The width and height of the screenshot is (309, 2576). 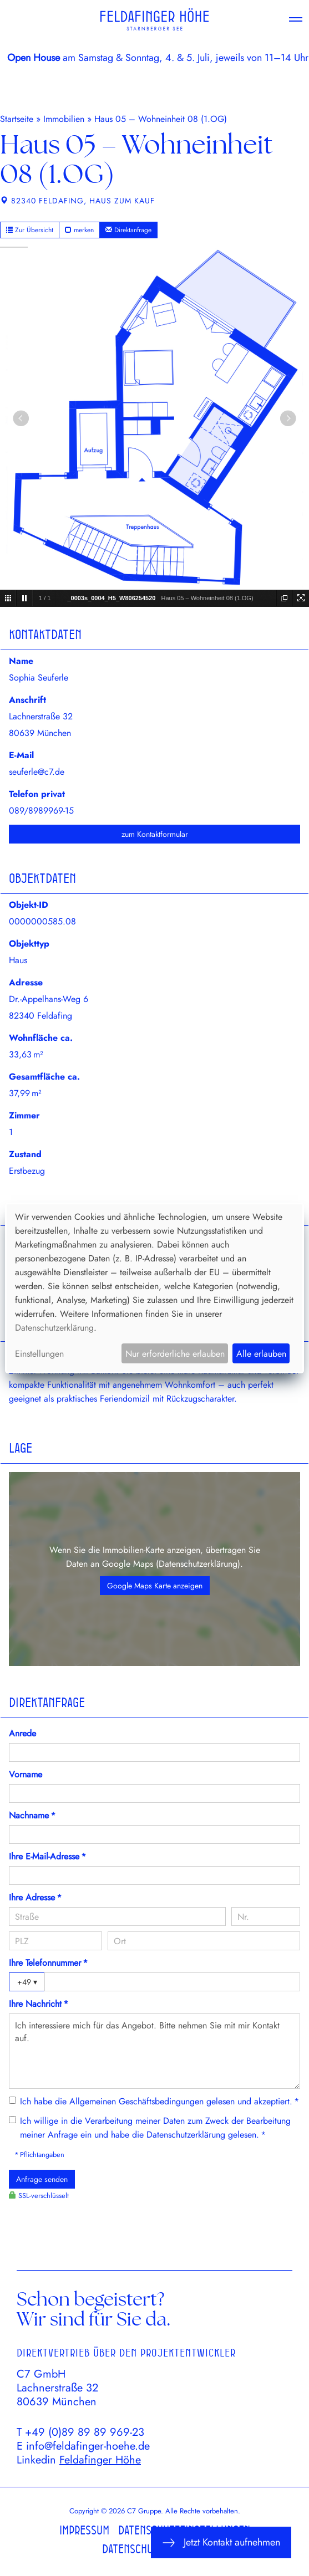 I want to click on [dialog], so click(x=154, y=1288).